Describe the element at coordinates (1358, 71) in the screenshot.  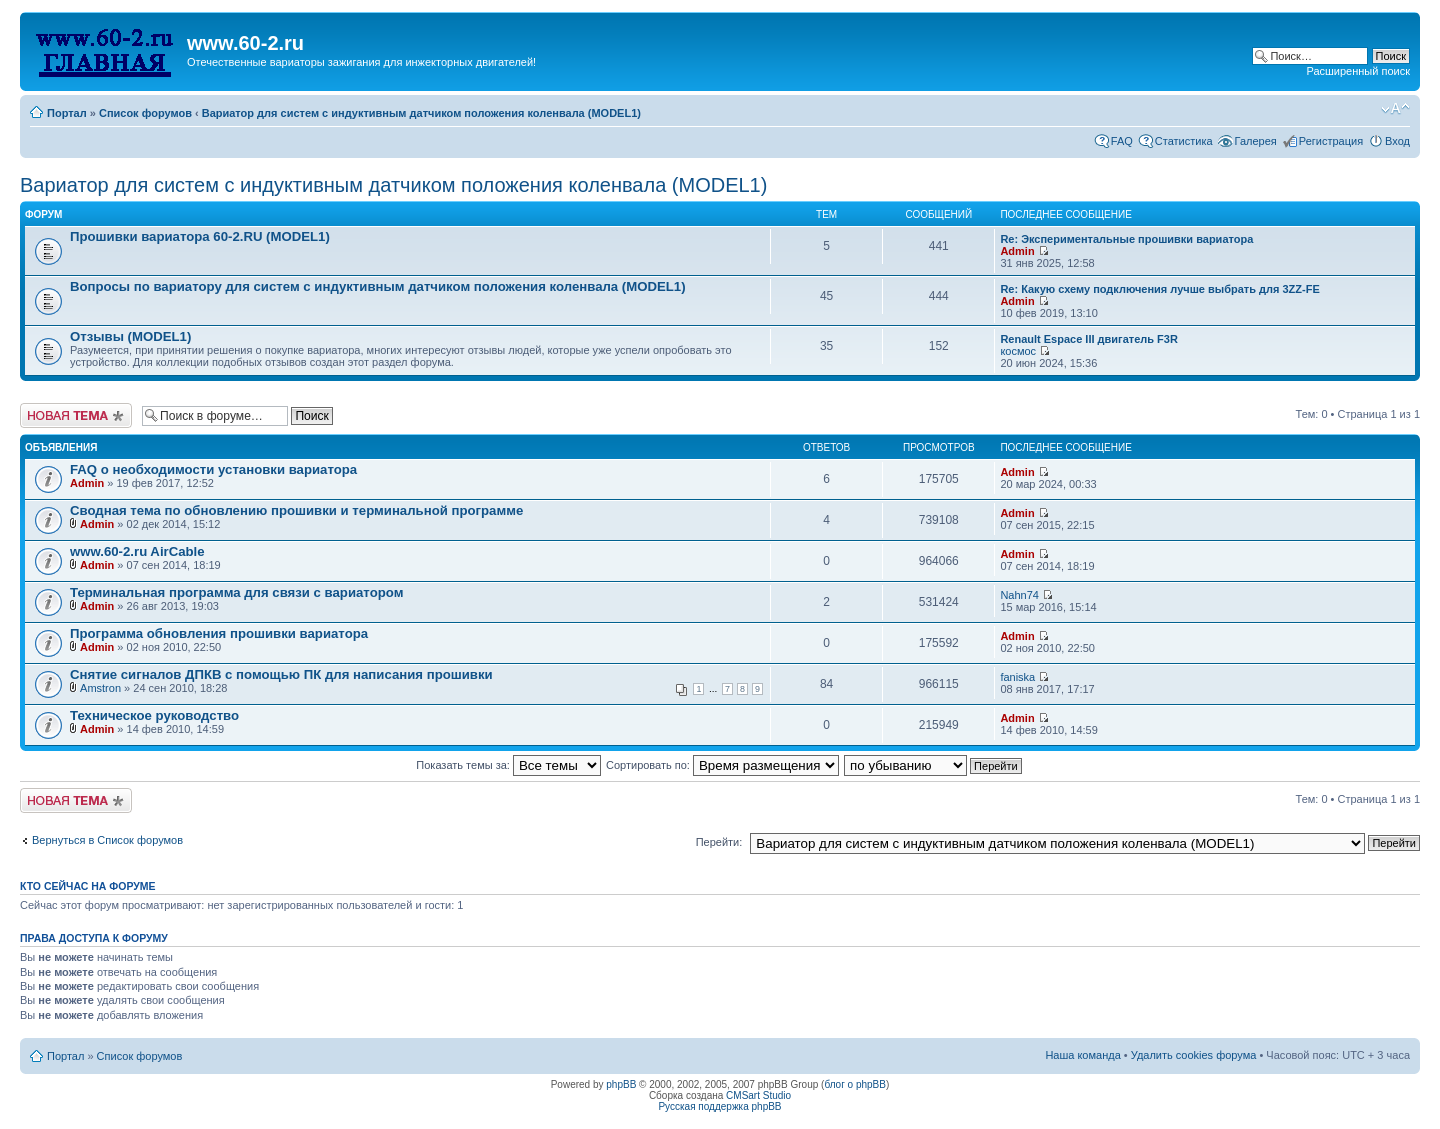
I see `Расширенный поиск` at that location.